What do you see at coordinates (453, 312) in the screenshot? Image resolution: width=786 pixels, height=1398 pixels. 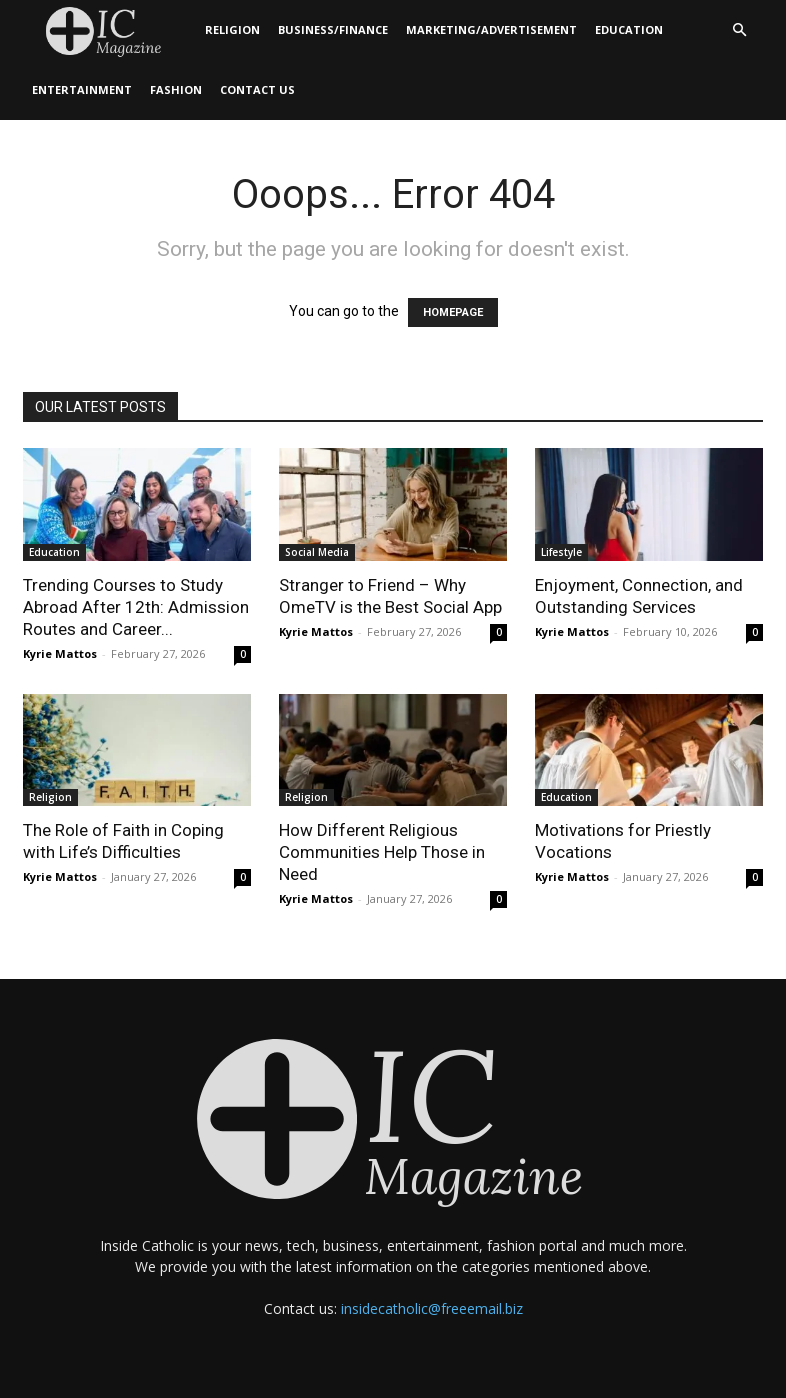 I see `HOMEPAGE` at bounding box center [453, 312].